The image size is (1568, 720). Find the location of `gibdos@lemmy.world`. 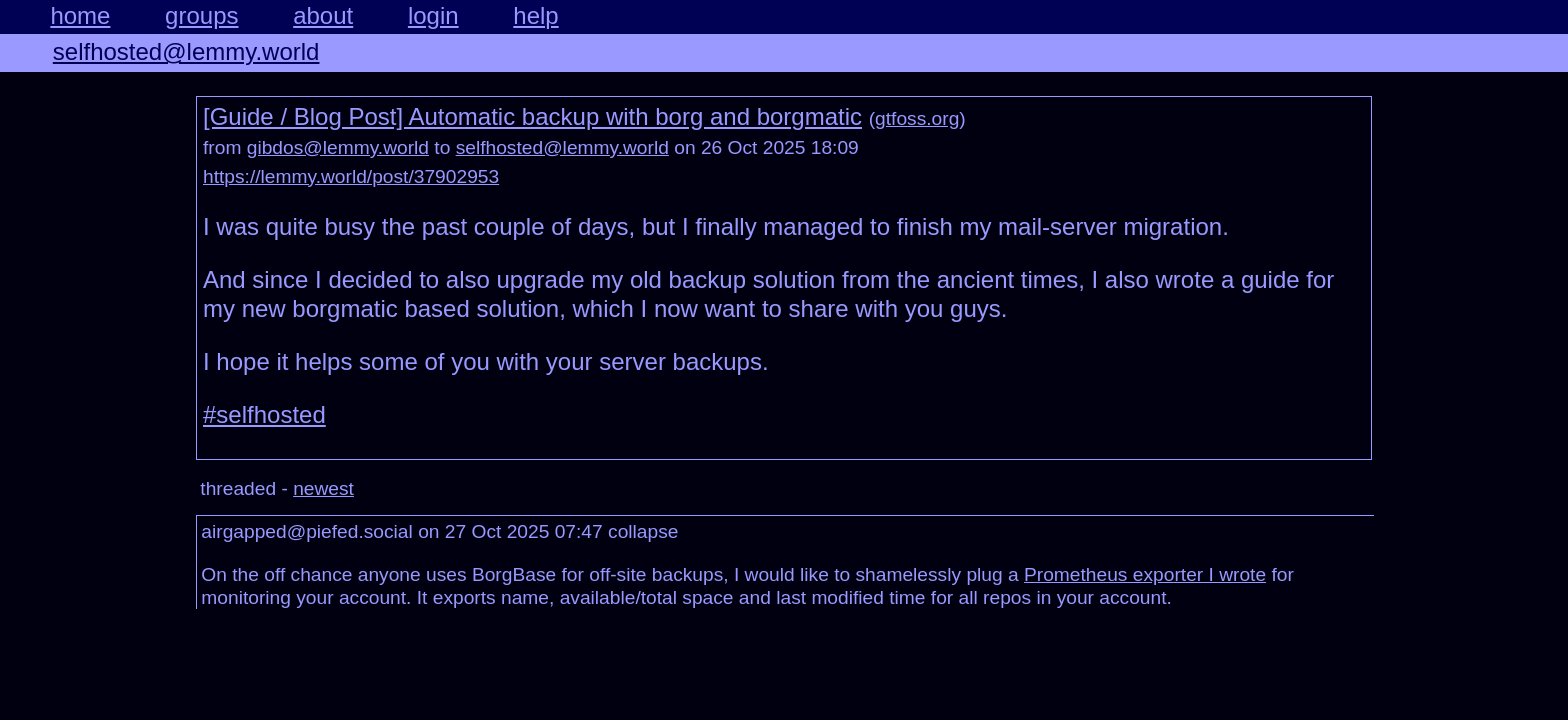

gibdos@lemmy.world is located at coordinates (338, 147).